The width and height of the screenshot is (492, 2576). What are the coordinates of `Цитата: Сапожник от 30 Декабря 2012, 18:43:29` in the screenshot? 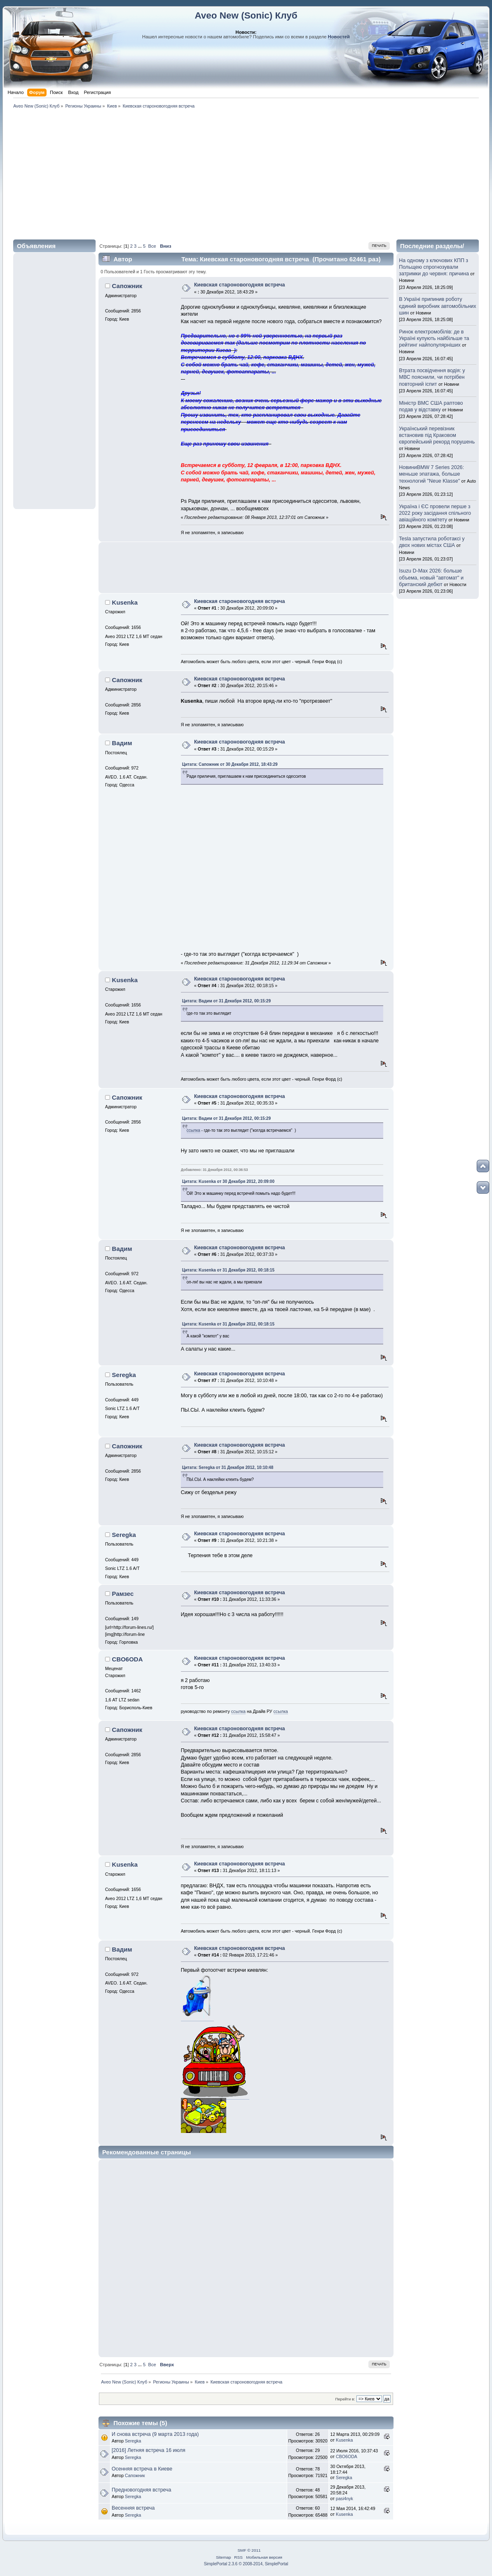 It's located at (230, 764).